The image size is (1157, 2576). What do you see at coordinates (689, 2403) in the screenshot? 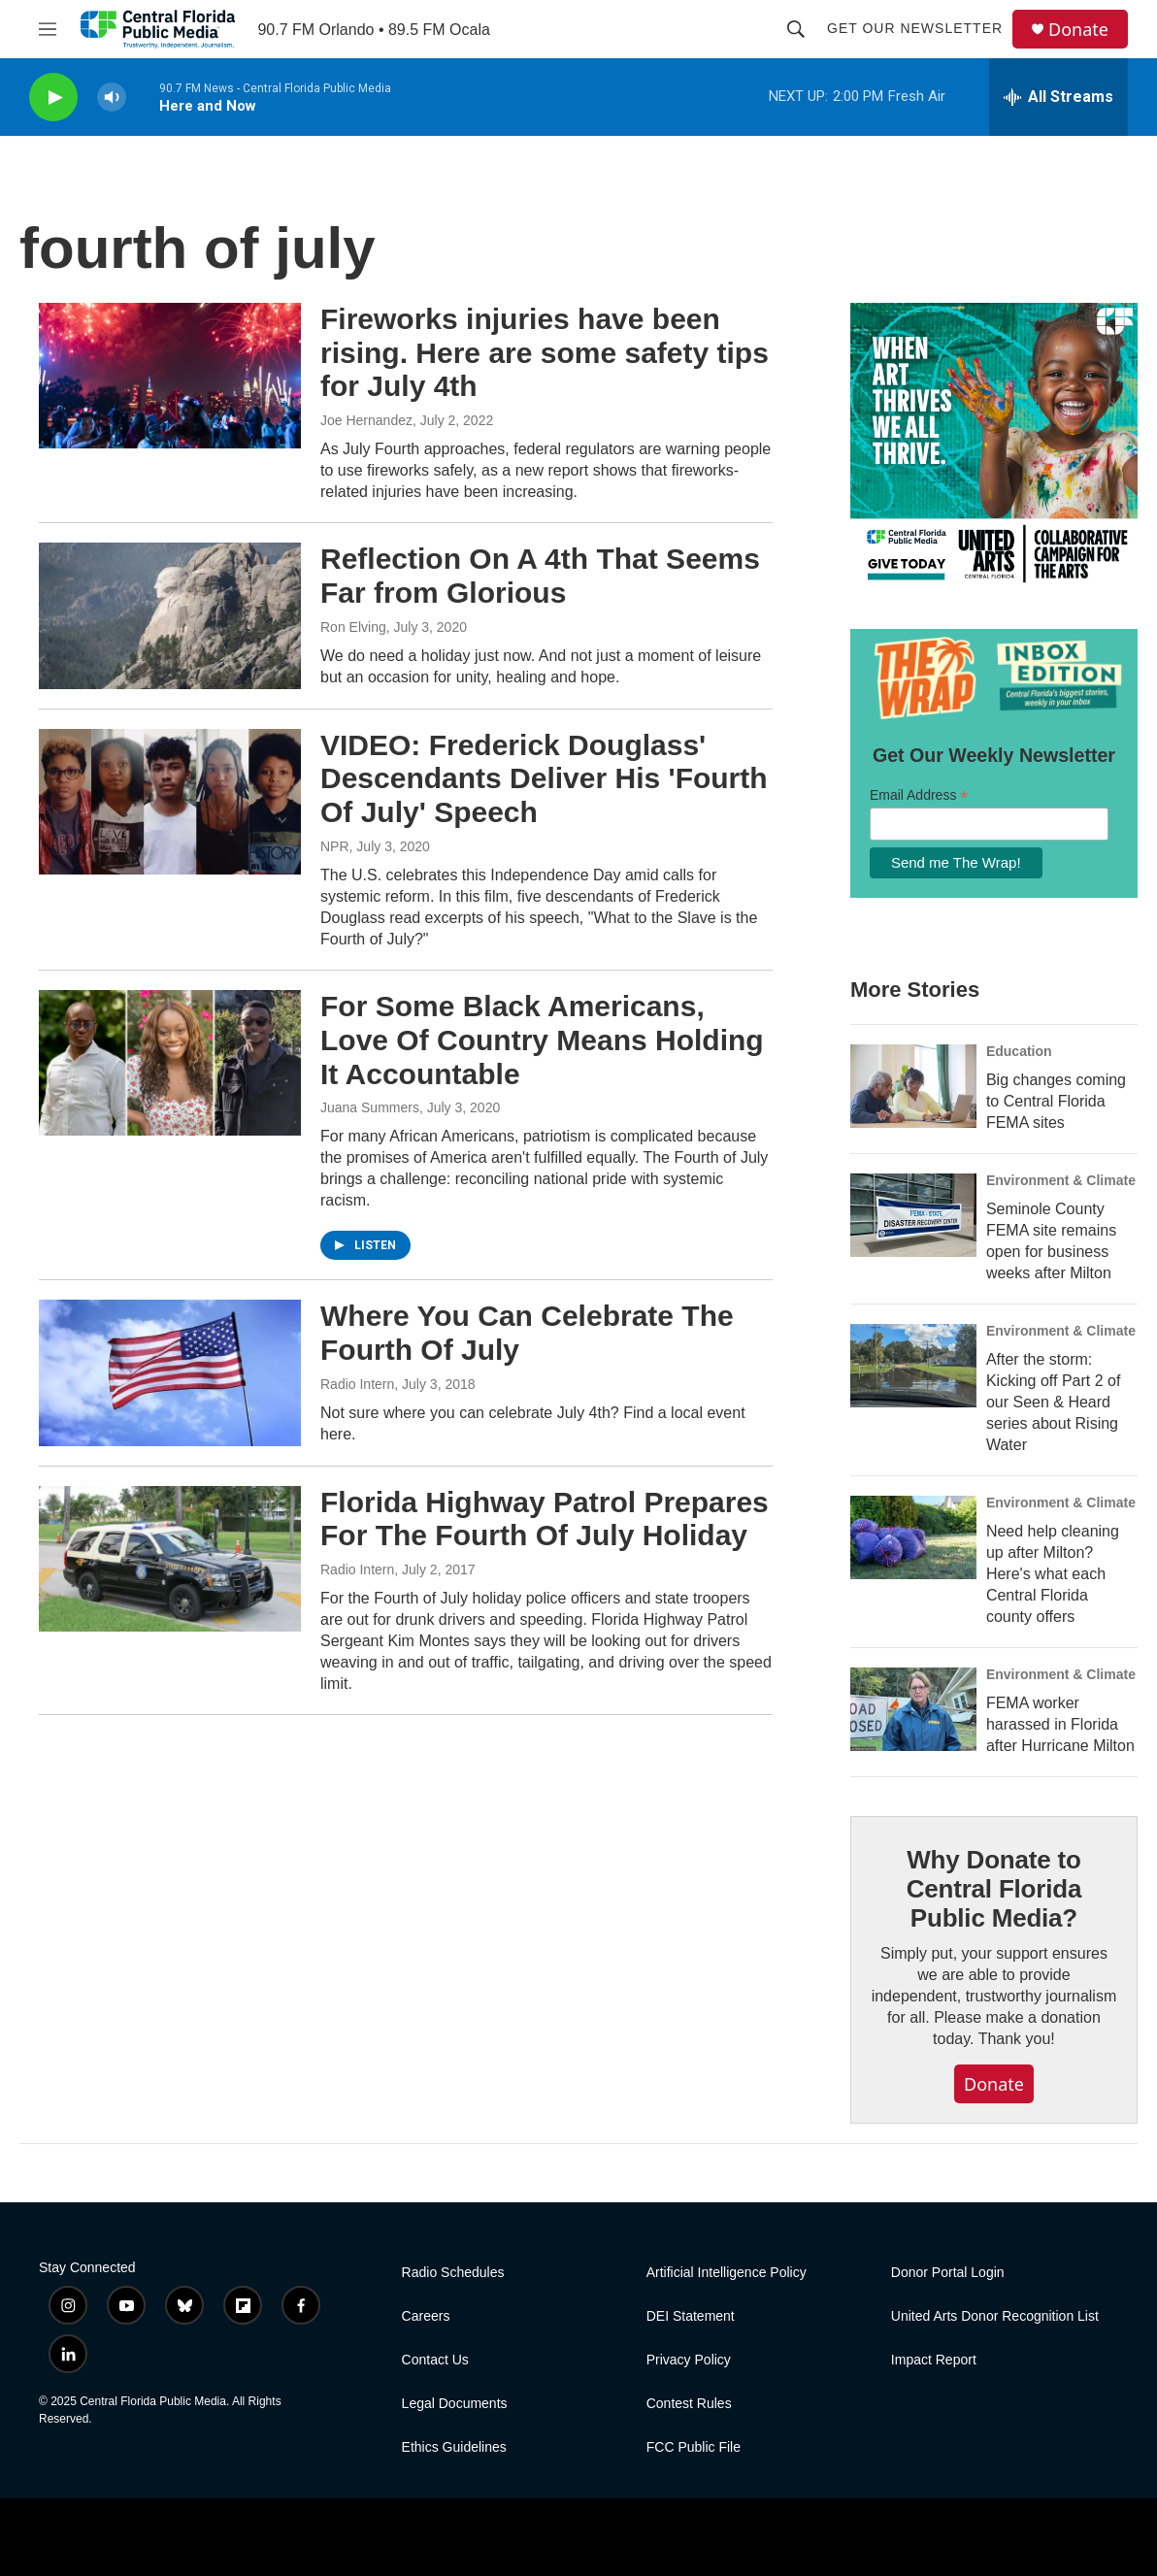
I see `Contest Rules` at bounding box center [689, 2403].